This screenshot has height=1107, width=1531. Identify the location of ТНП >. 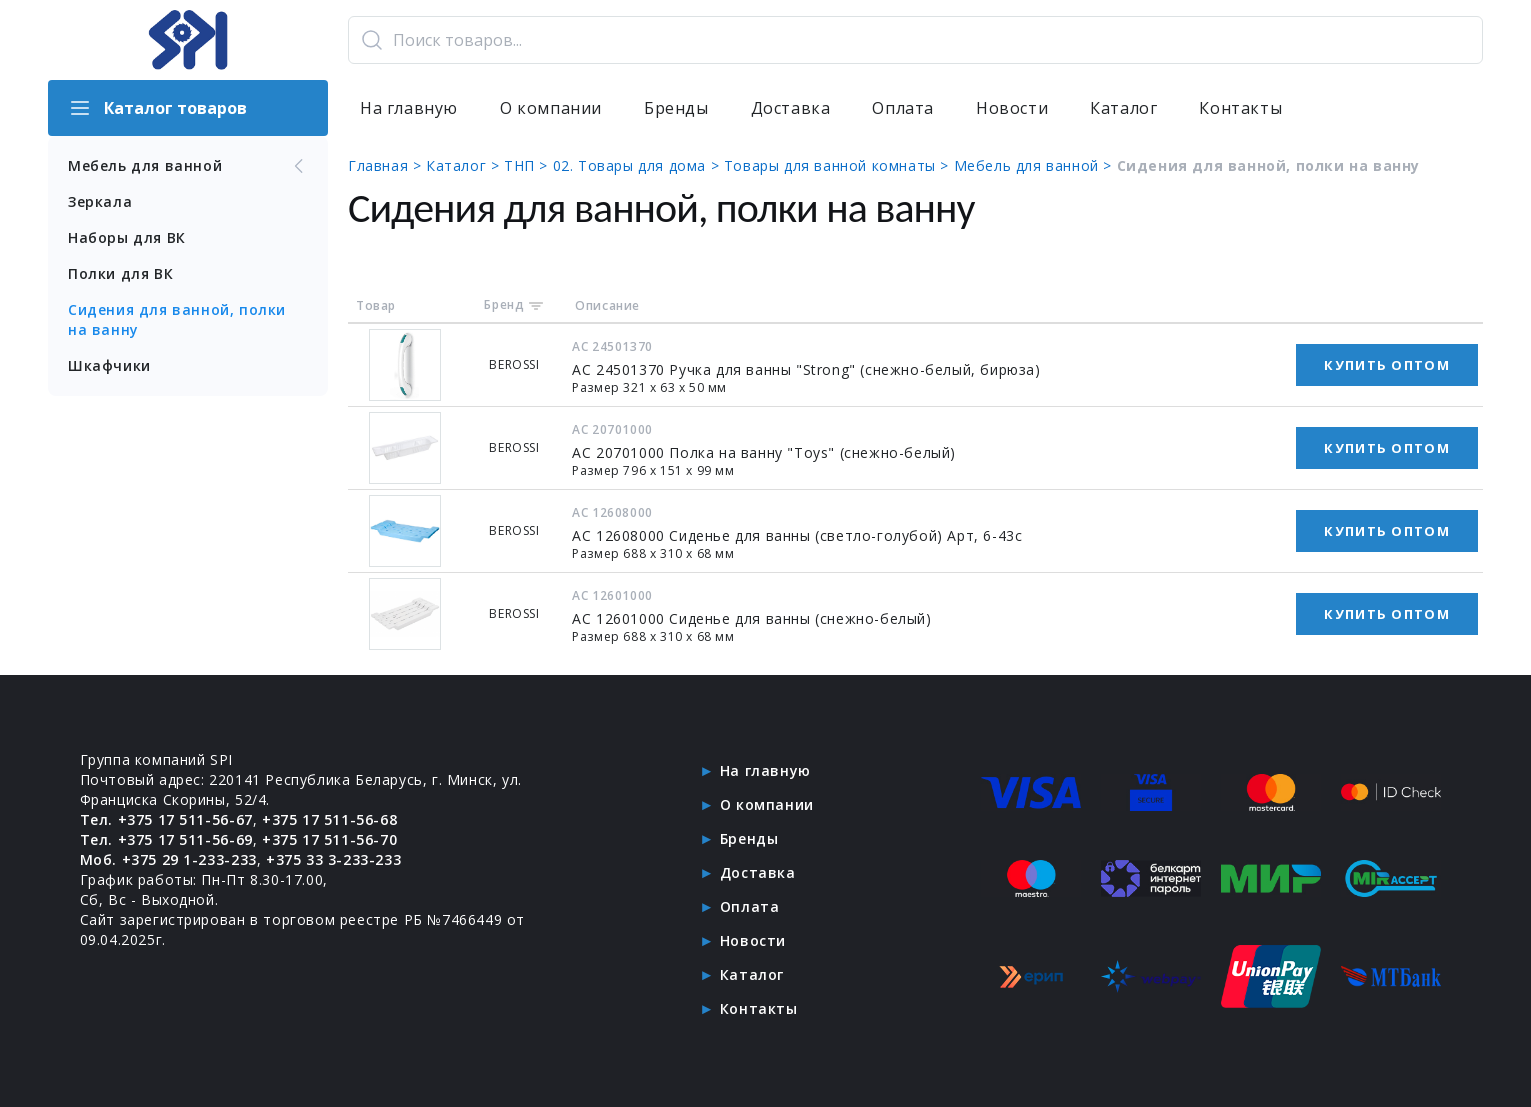
(528, 165).